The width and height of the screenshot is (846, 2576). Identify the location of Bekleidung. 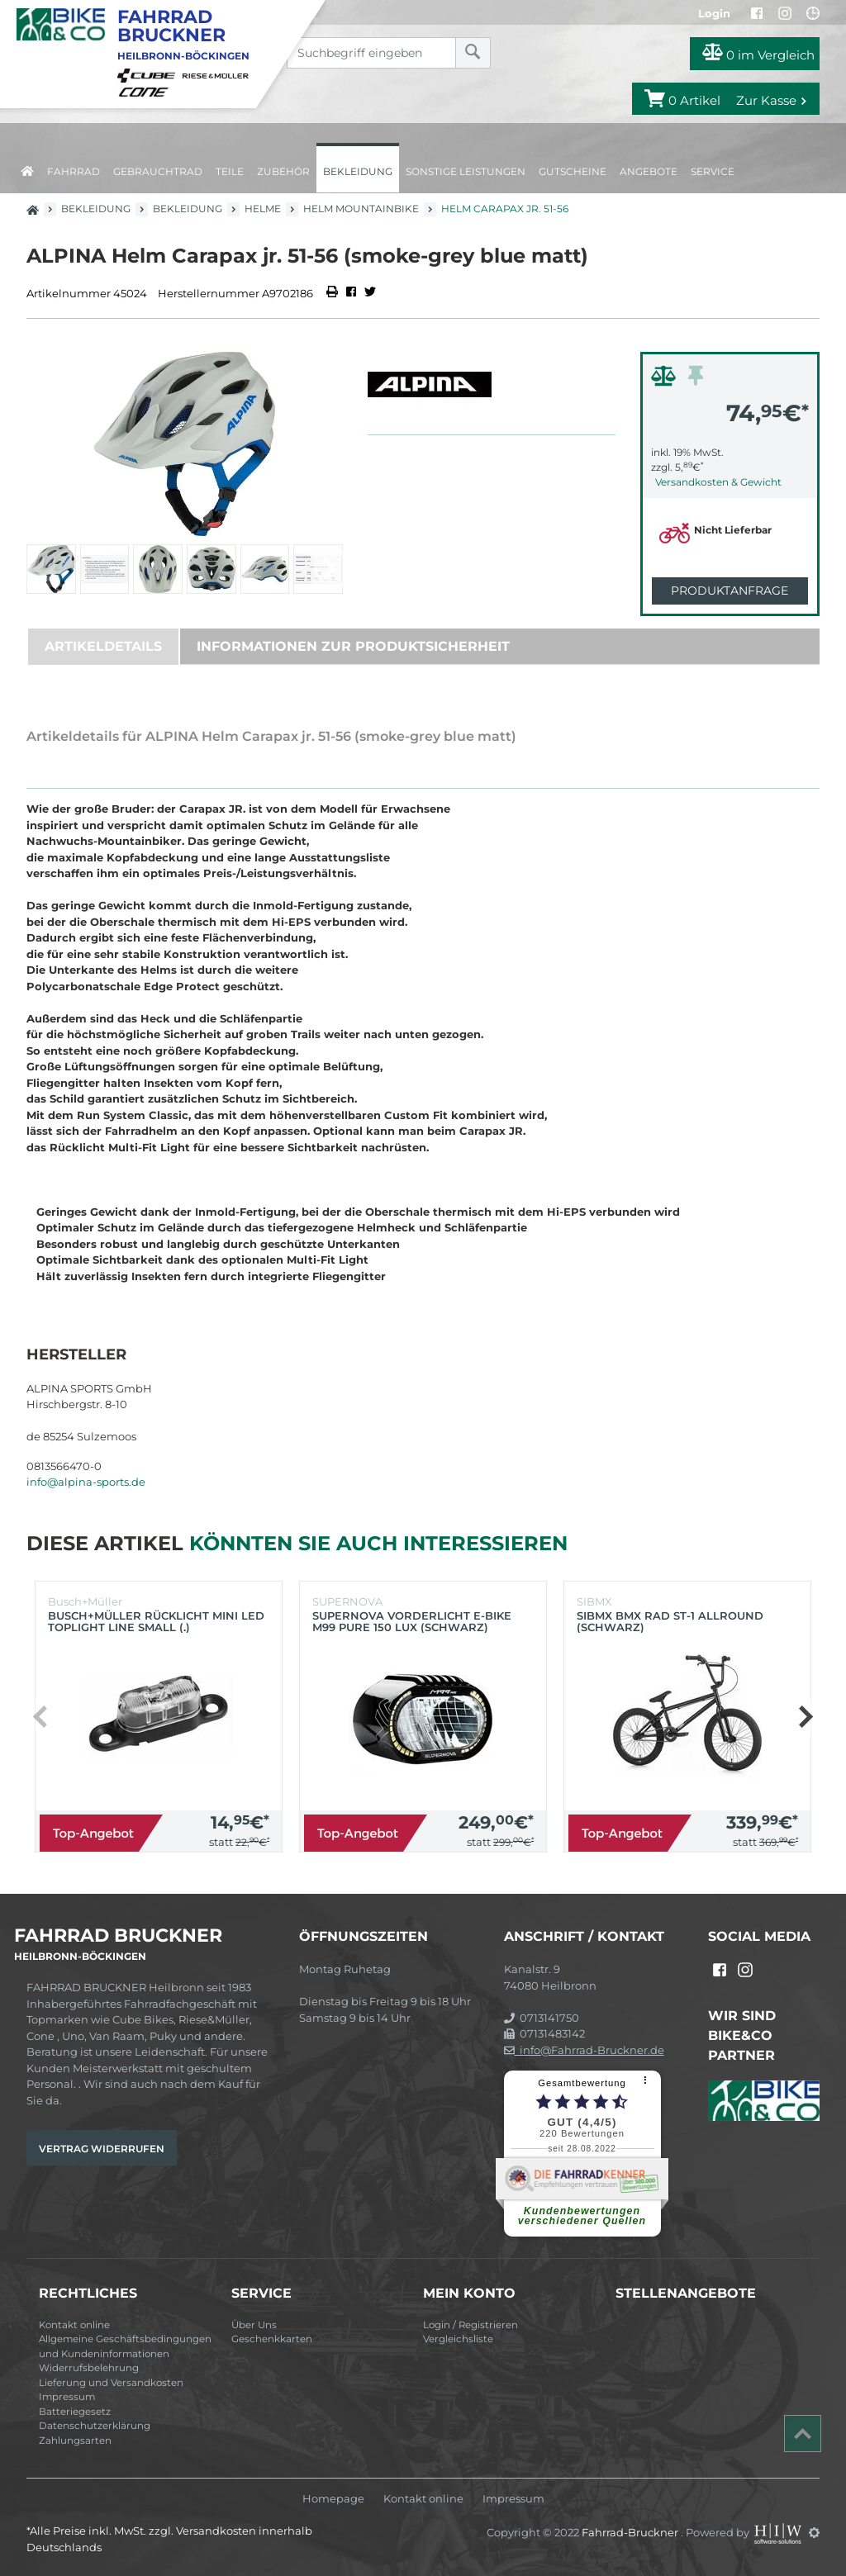
(357, 171).